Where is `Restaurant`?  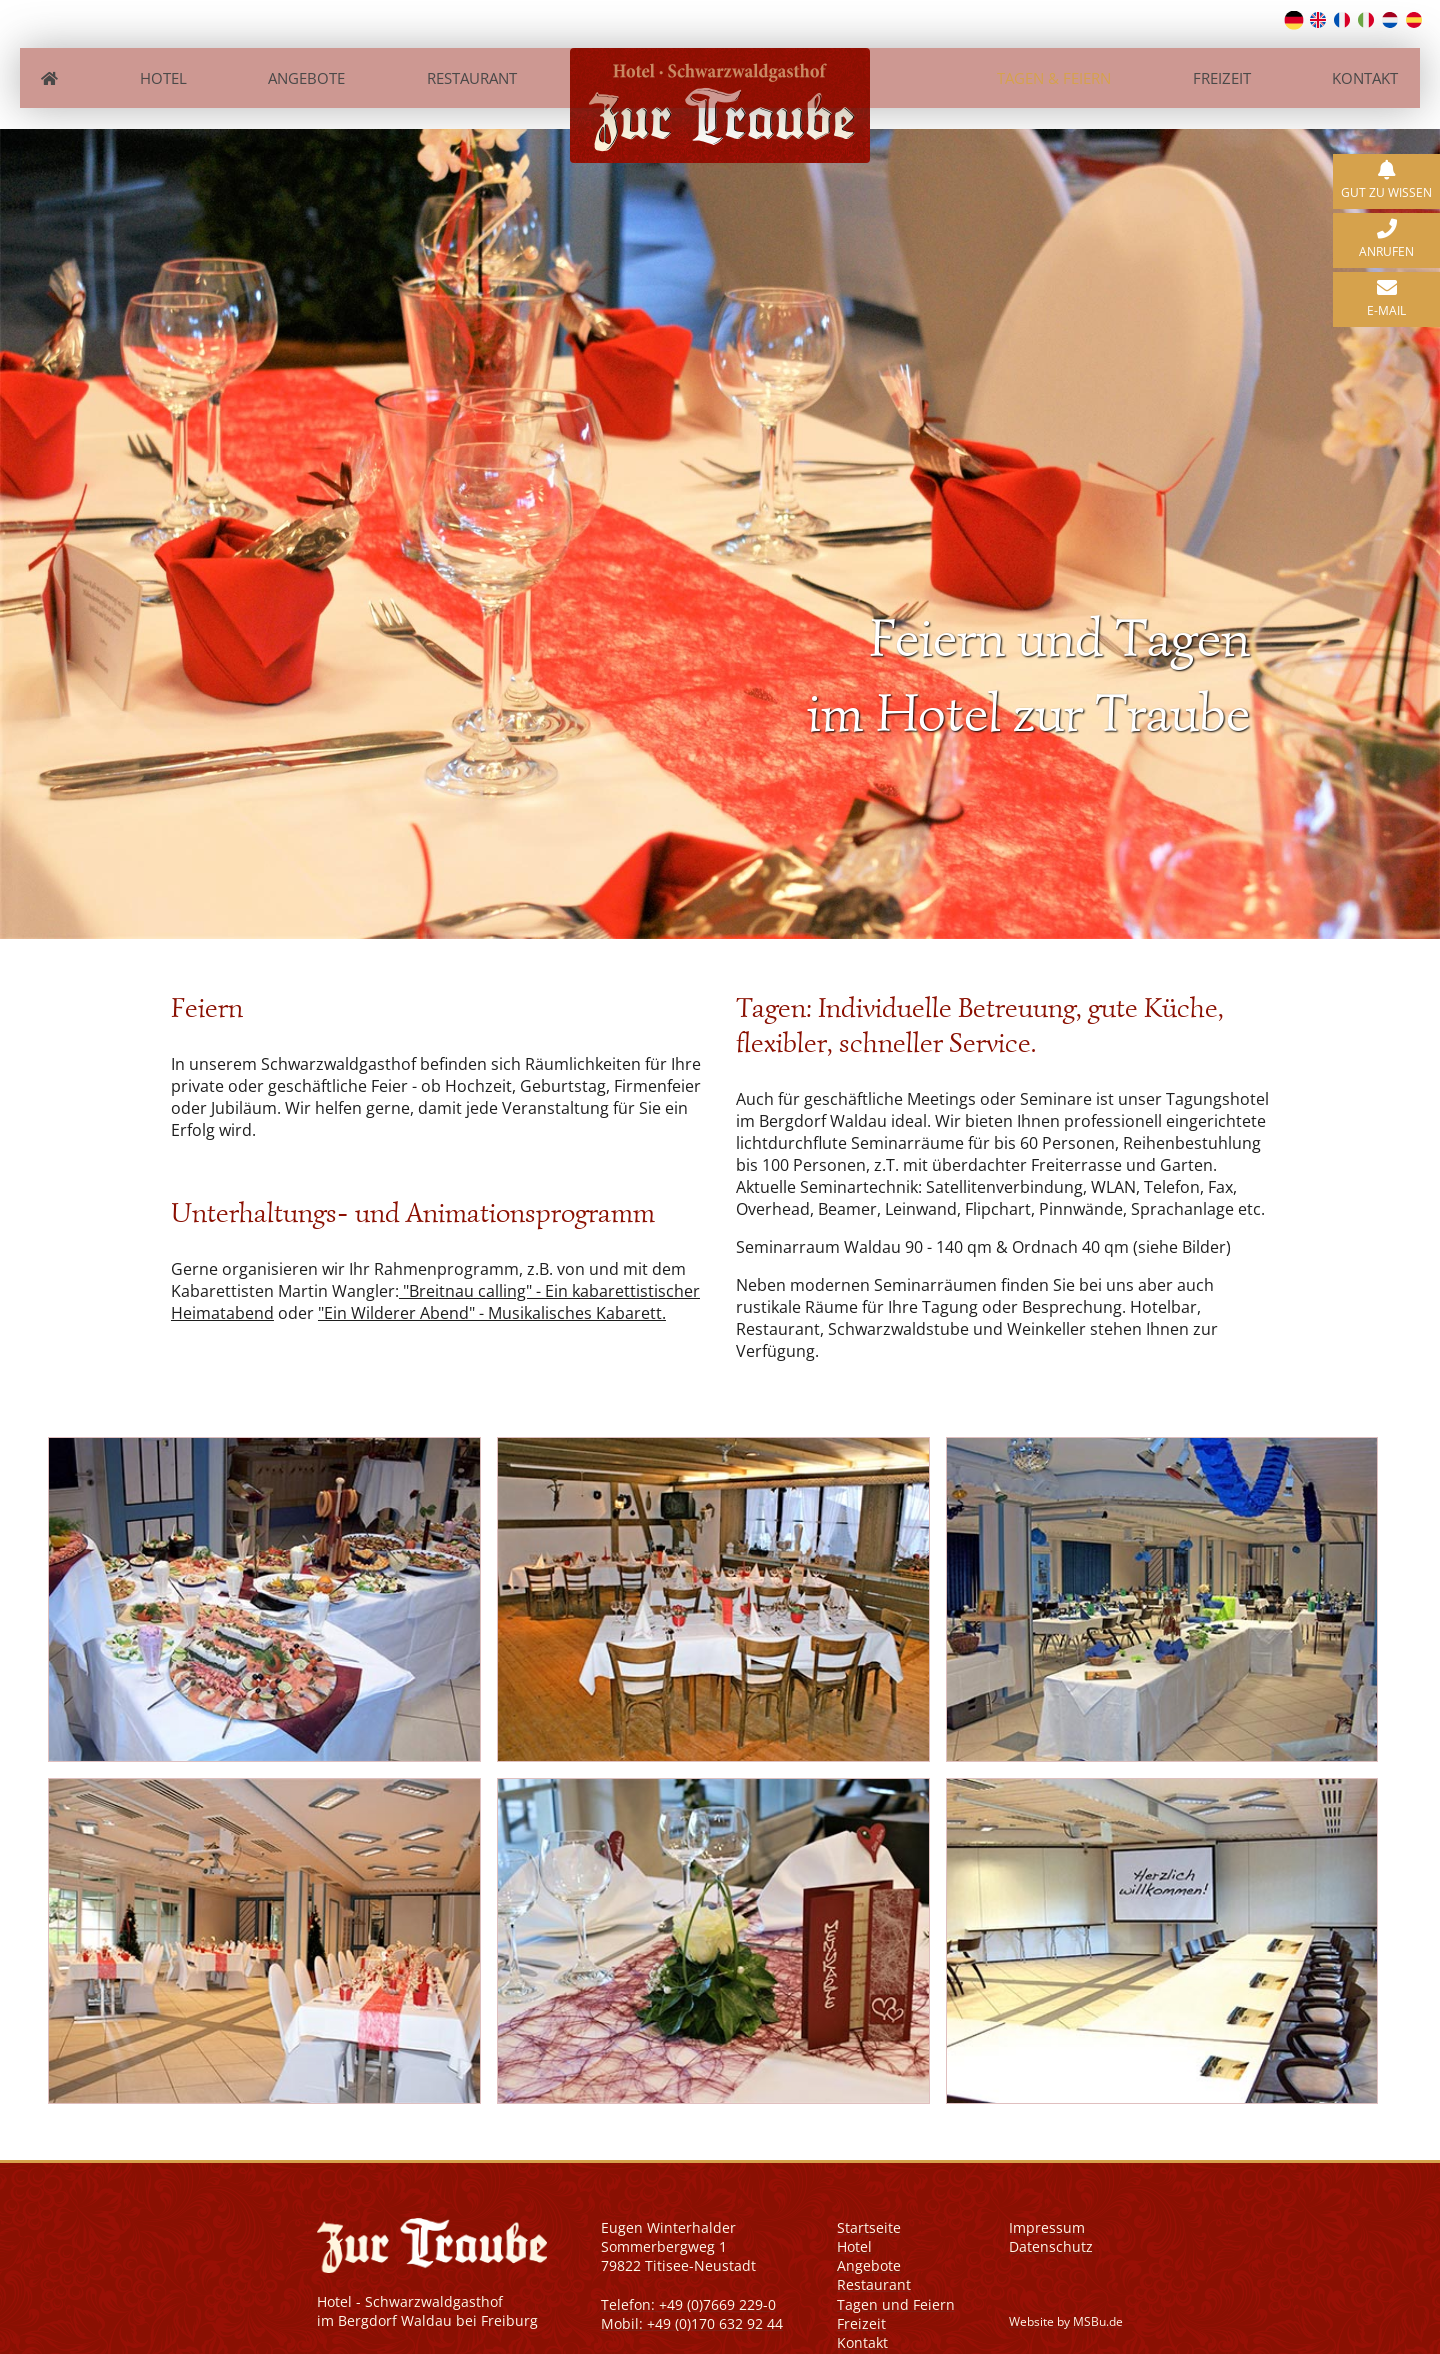 Restaurant is located at coordinates (471, 68).